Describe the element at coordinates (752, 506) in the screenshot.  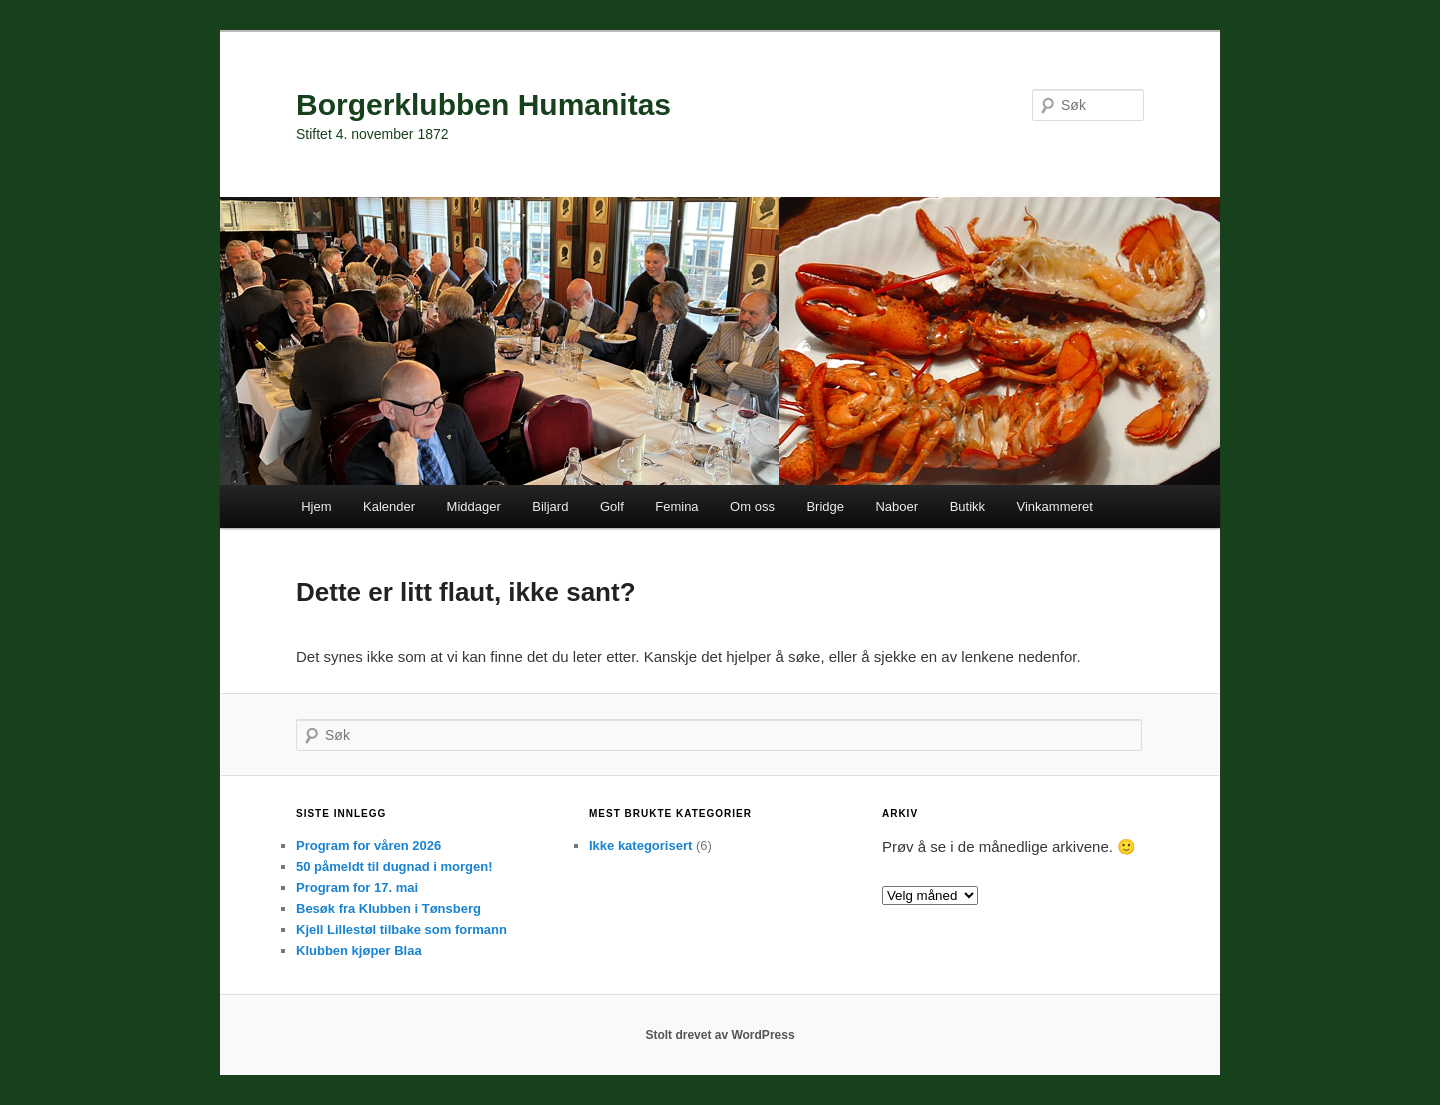
I see `Om oss` at that location.